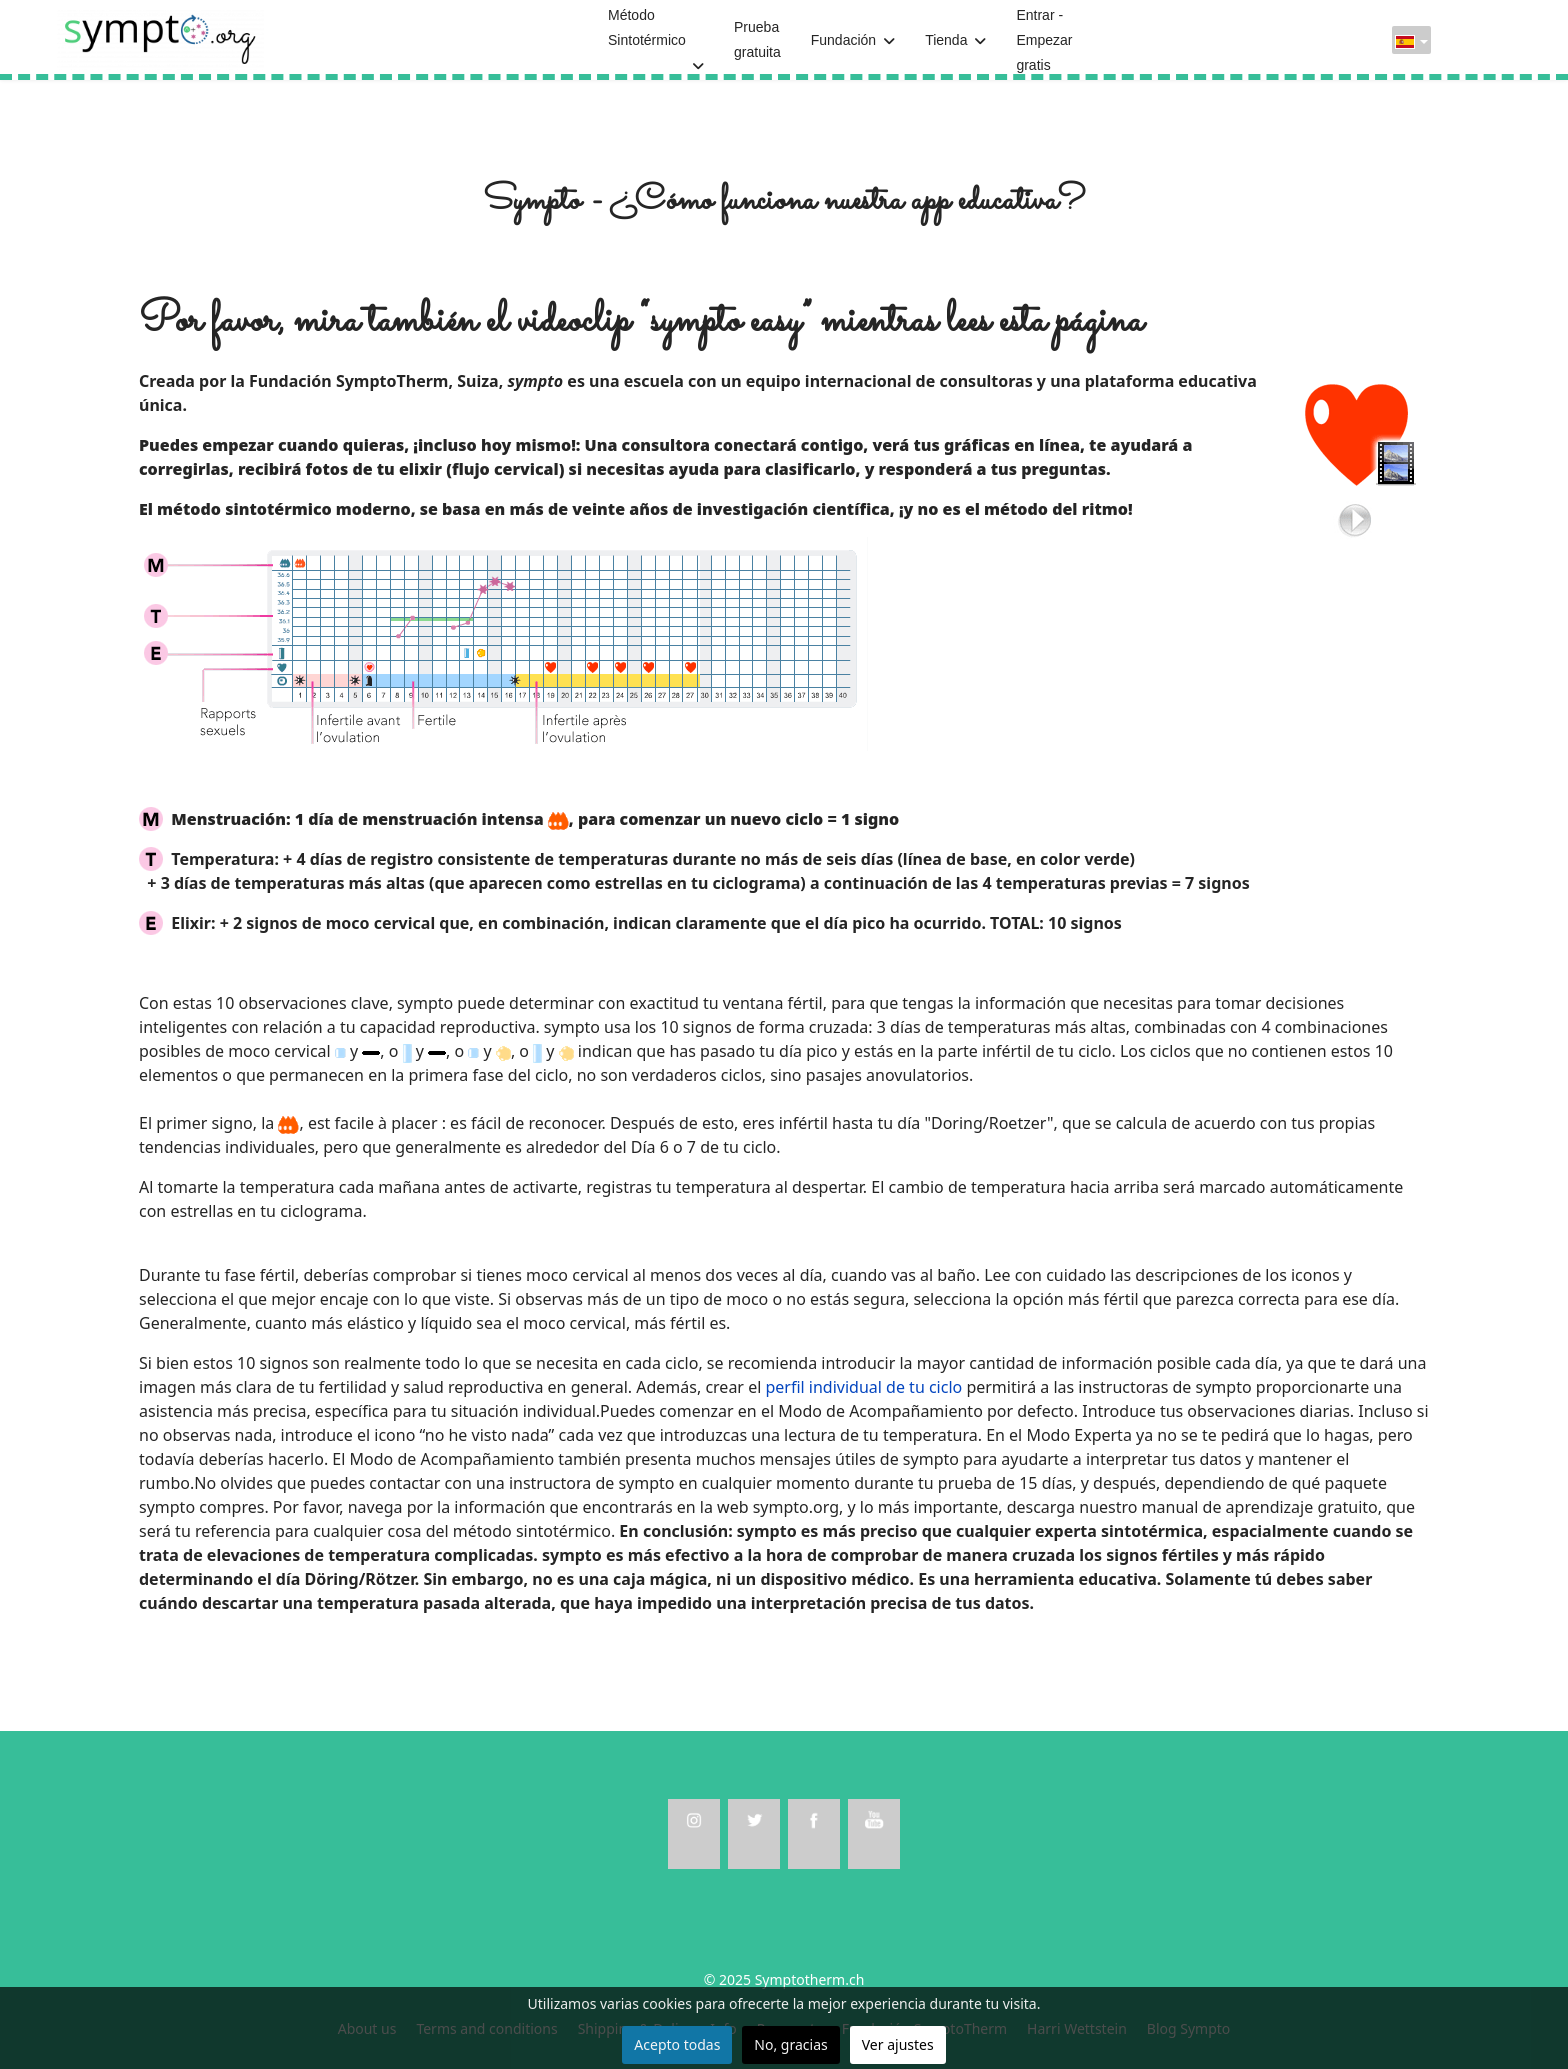  Describe the element at coordinates (863, 1387) in the screenshot. I see `perfil individual de tu ciclo` at that location.